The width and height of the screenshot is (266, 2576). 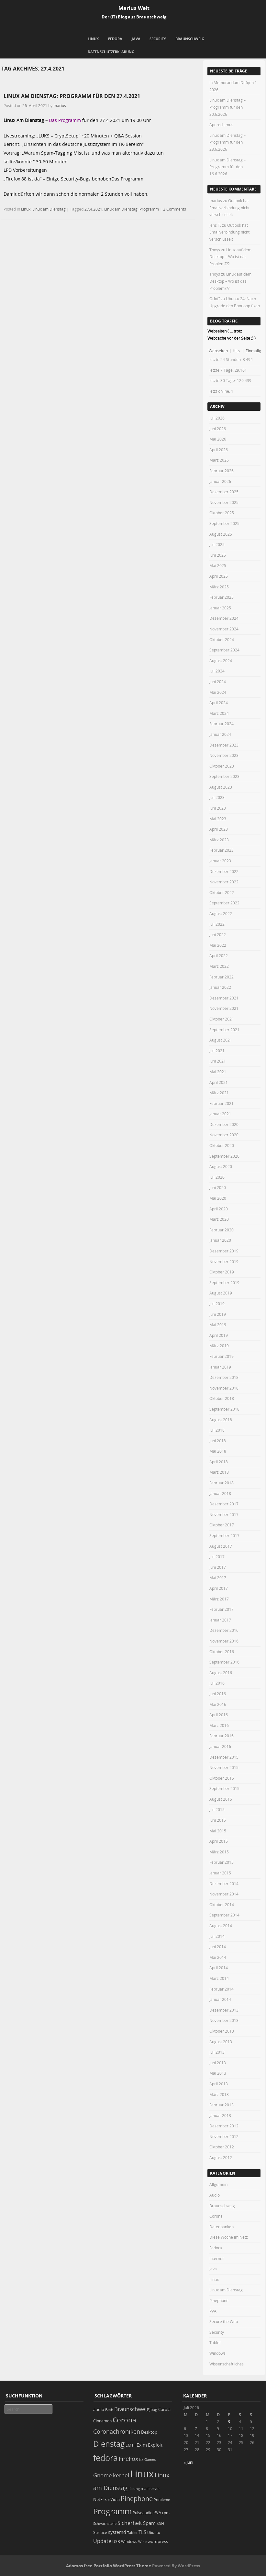 What do you see at coordinates (223, 2136) in the screenshot?
I see `November 2012` at bounding box center [223, 2136].